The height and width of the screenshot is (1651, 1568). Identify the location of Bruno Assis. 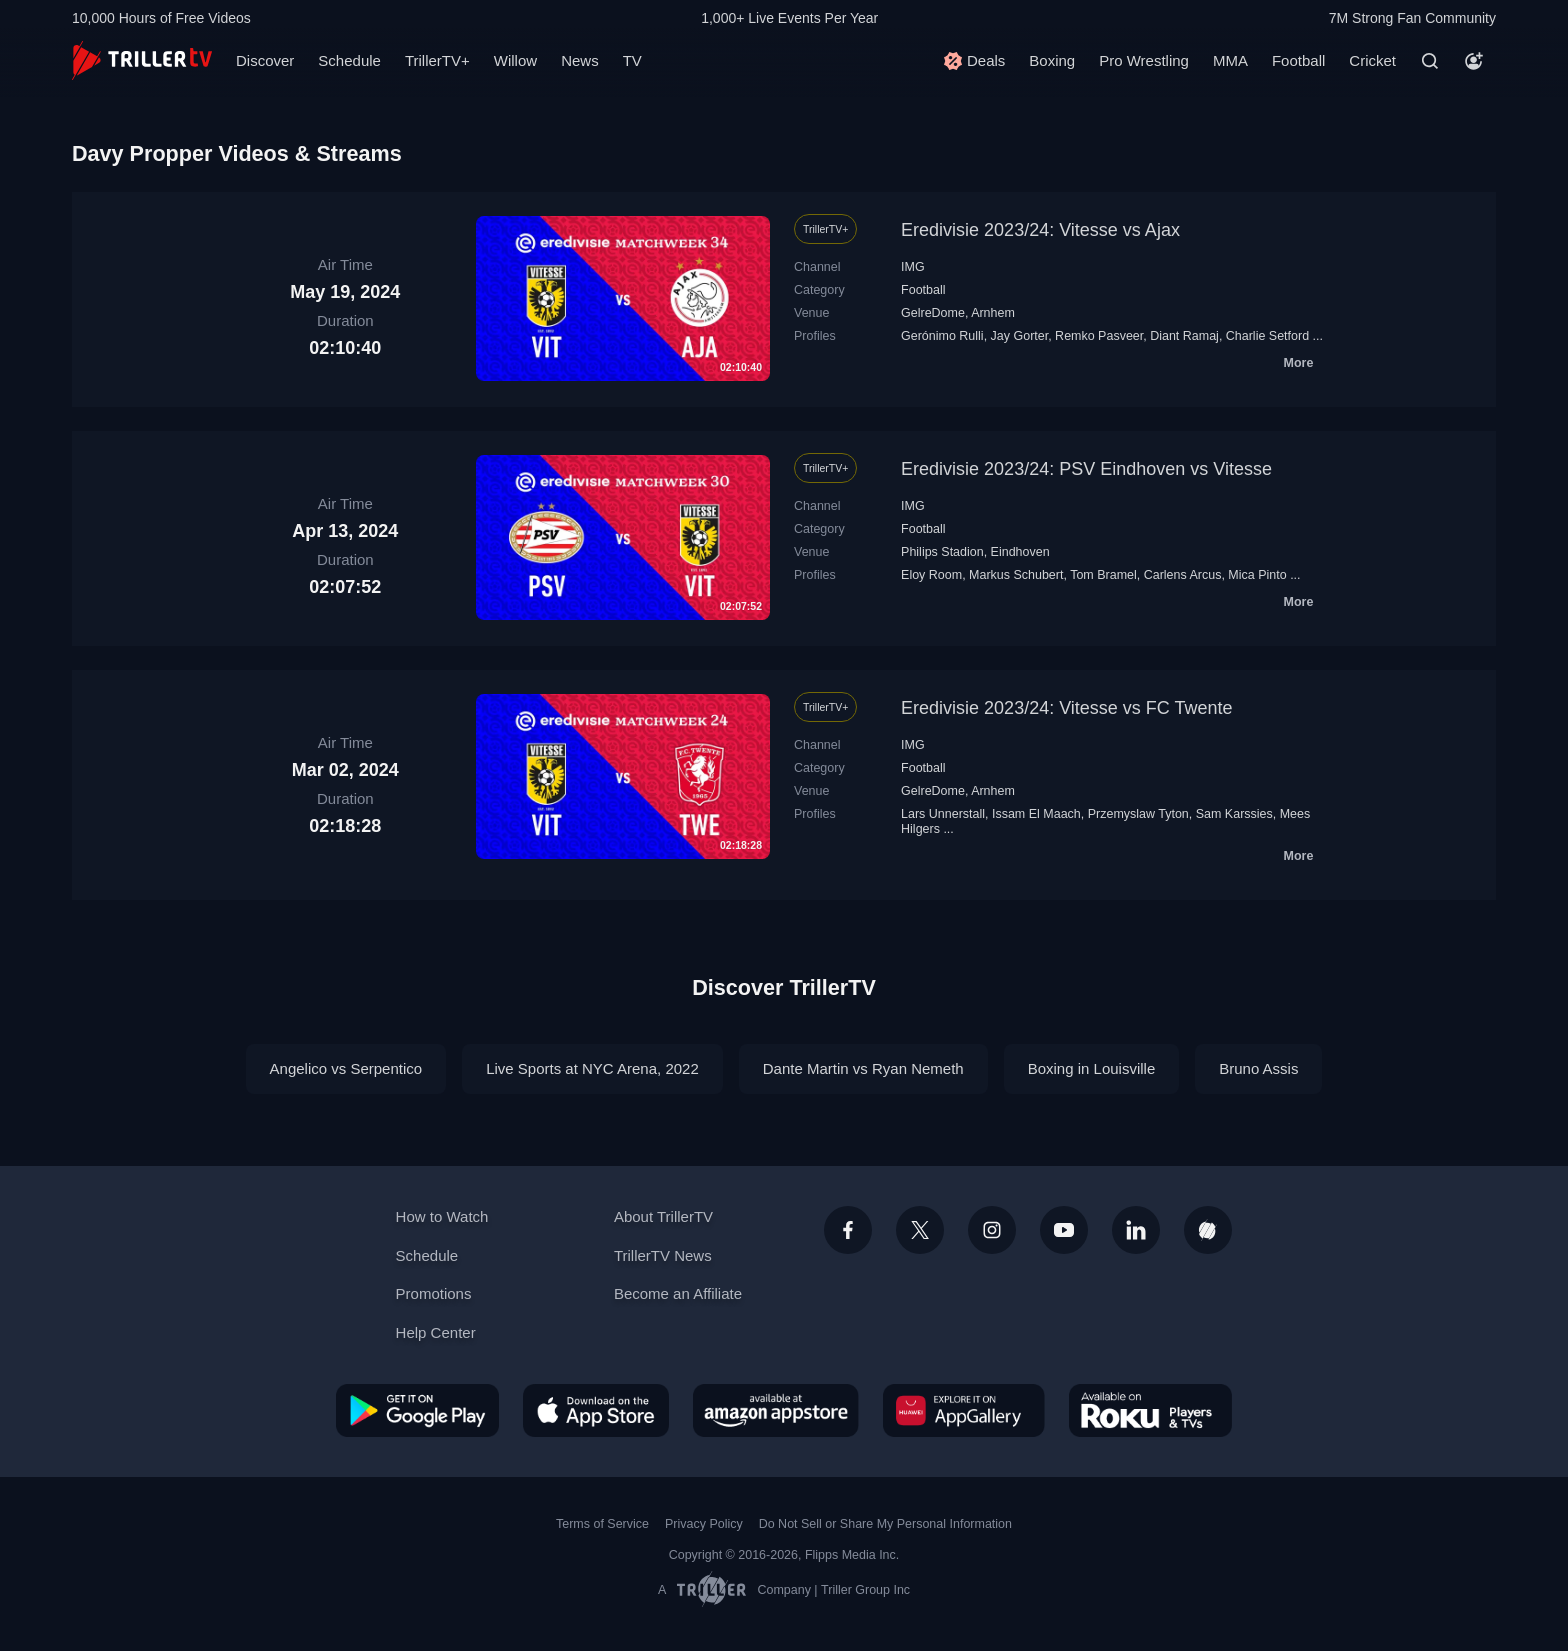
(1258, 1068).